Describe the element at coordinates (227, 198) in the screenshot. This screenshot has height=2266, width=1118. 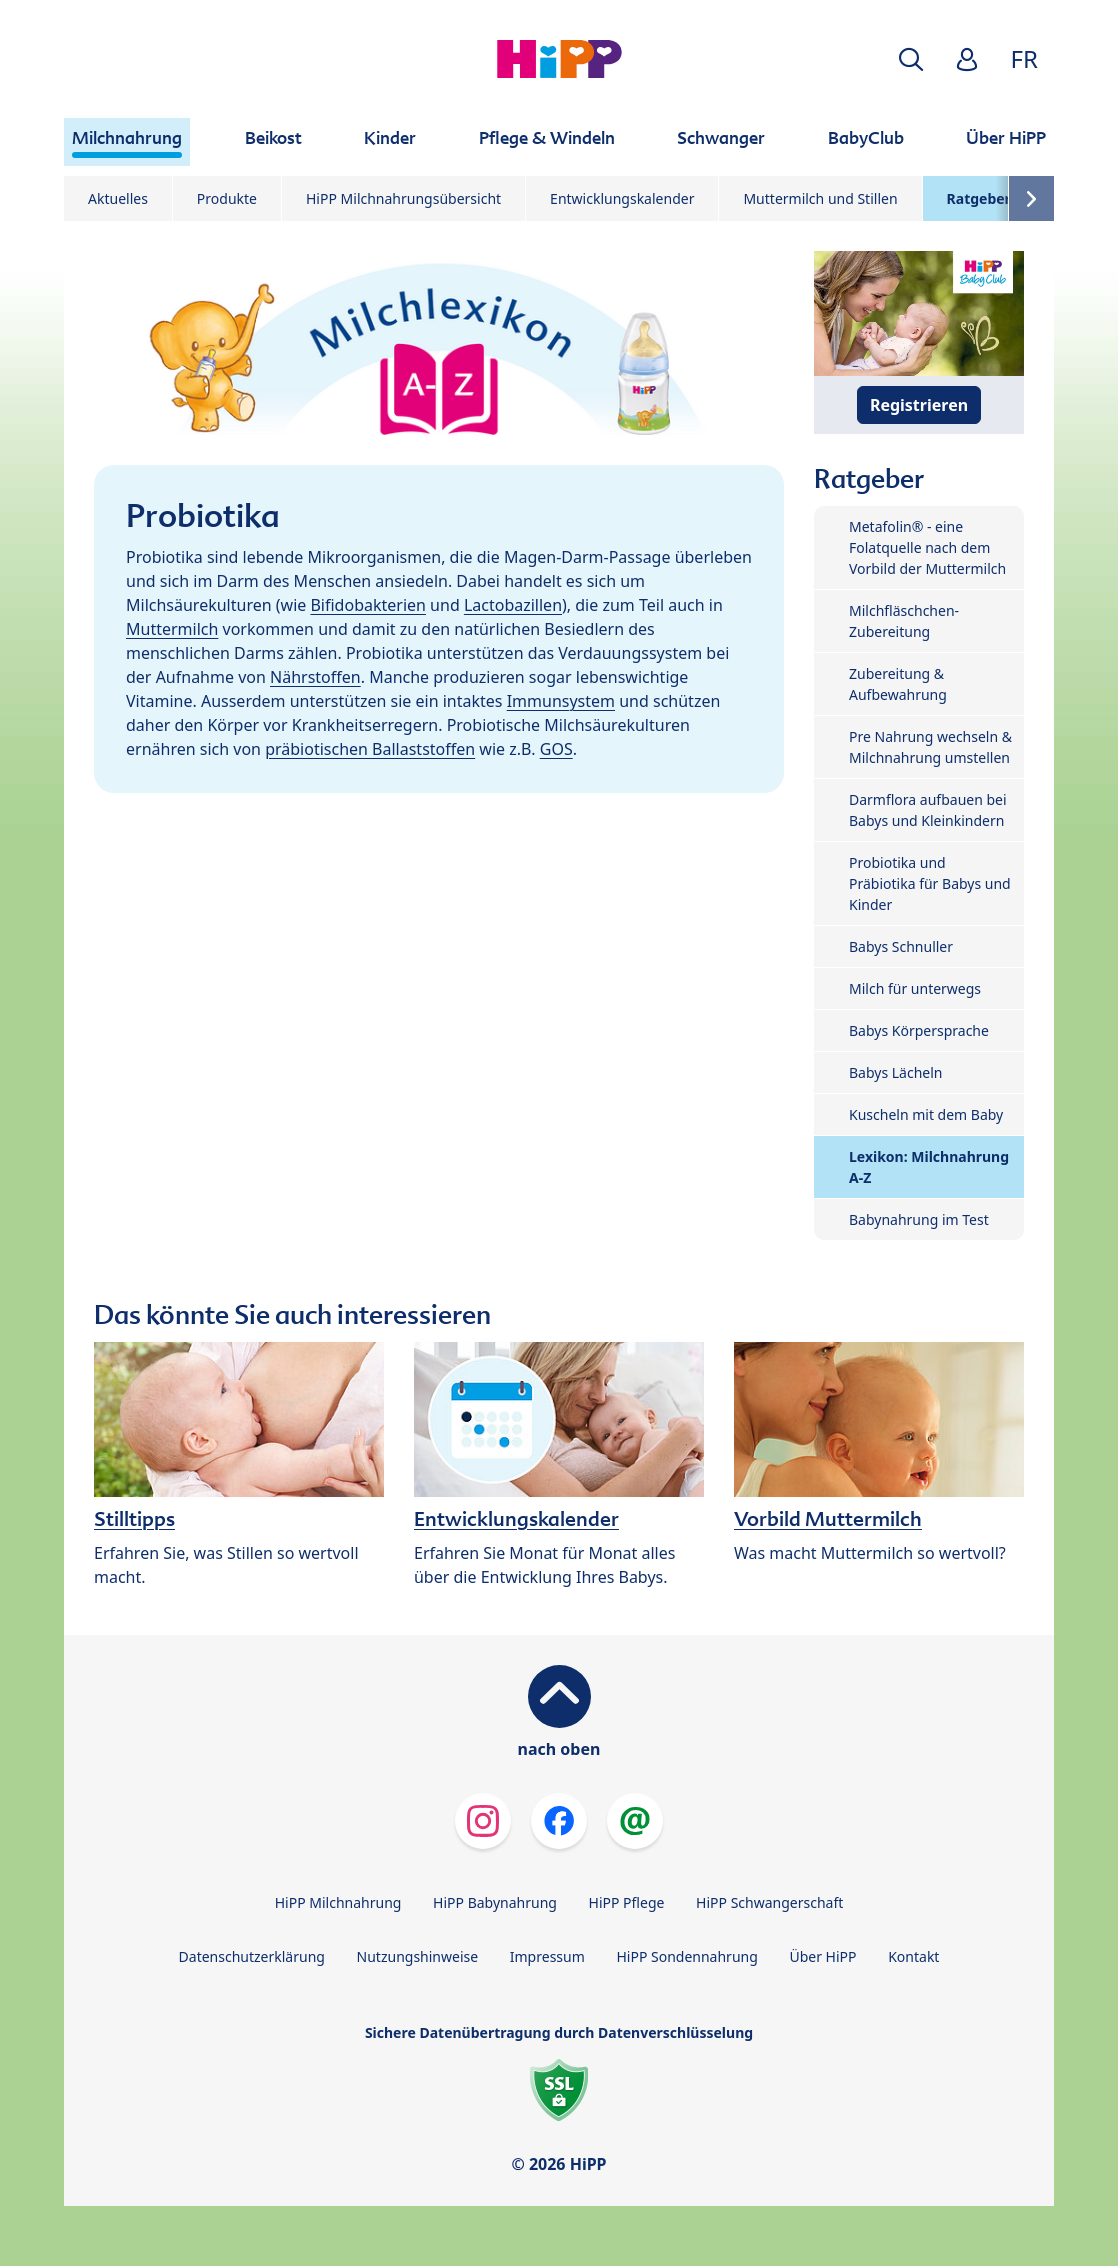
I see `Produkte` at that location.